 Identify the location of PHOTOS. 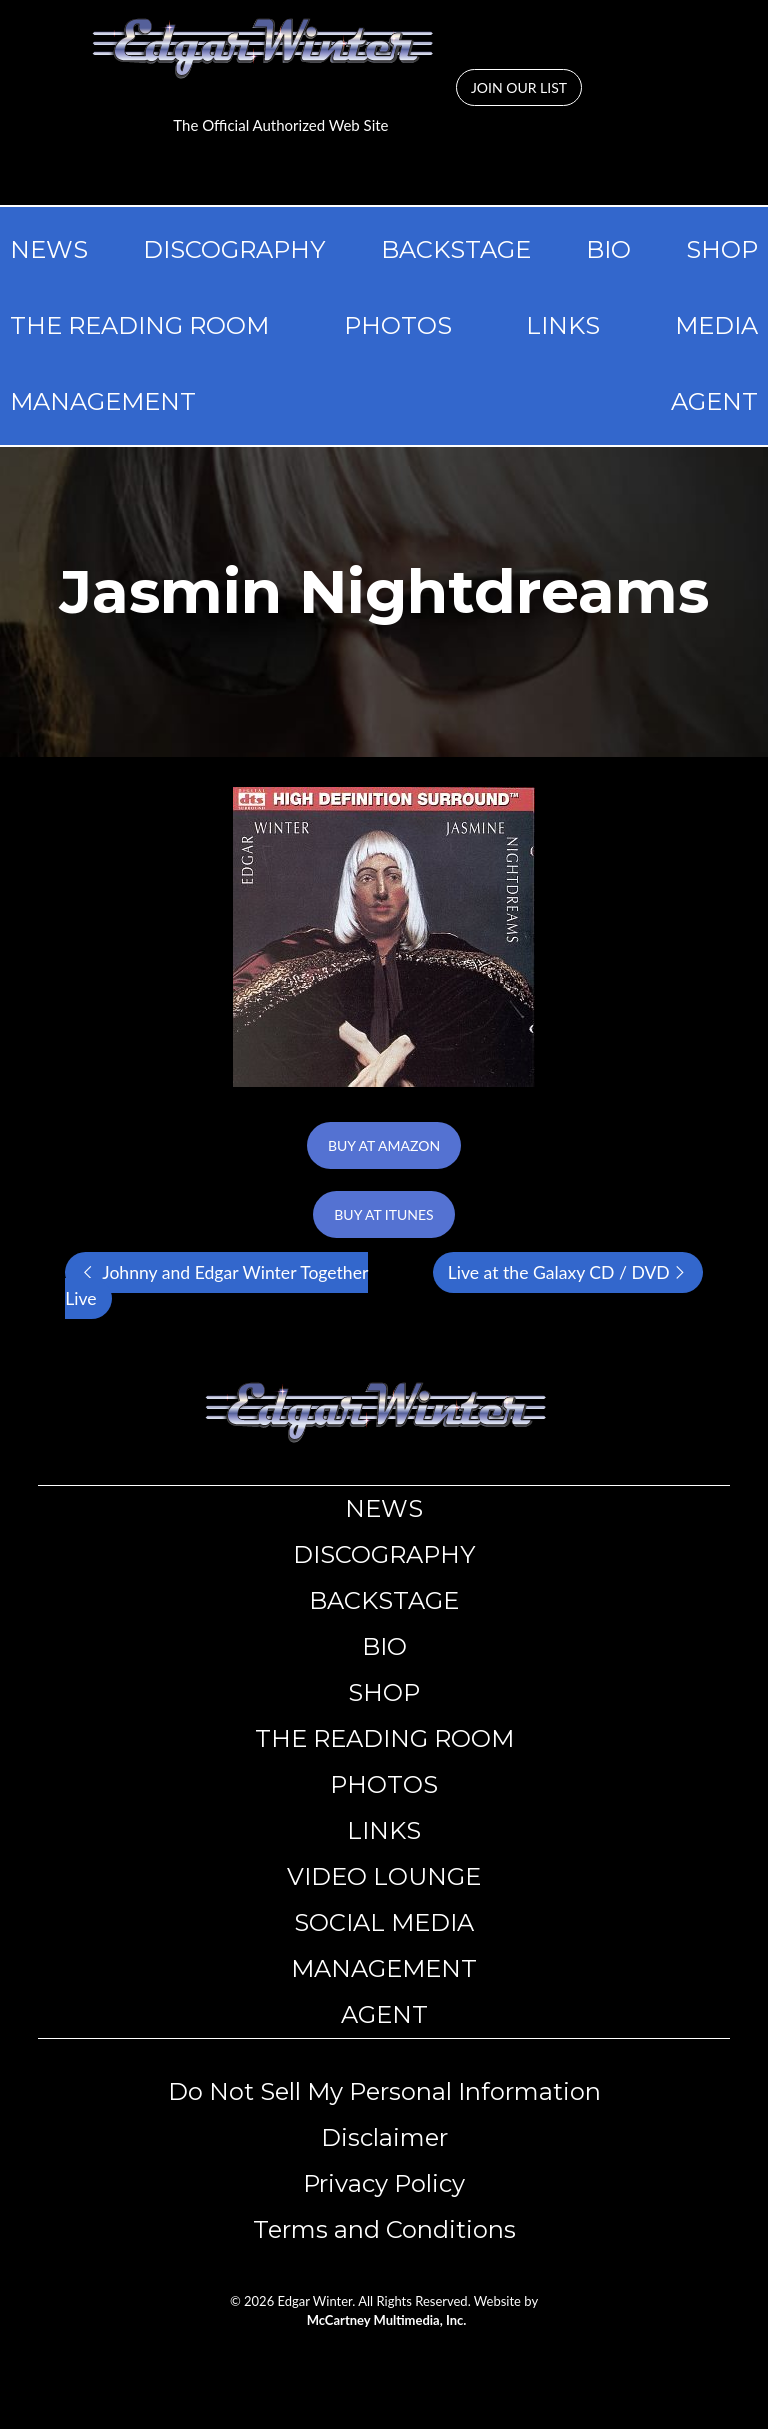
(398, 325).